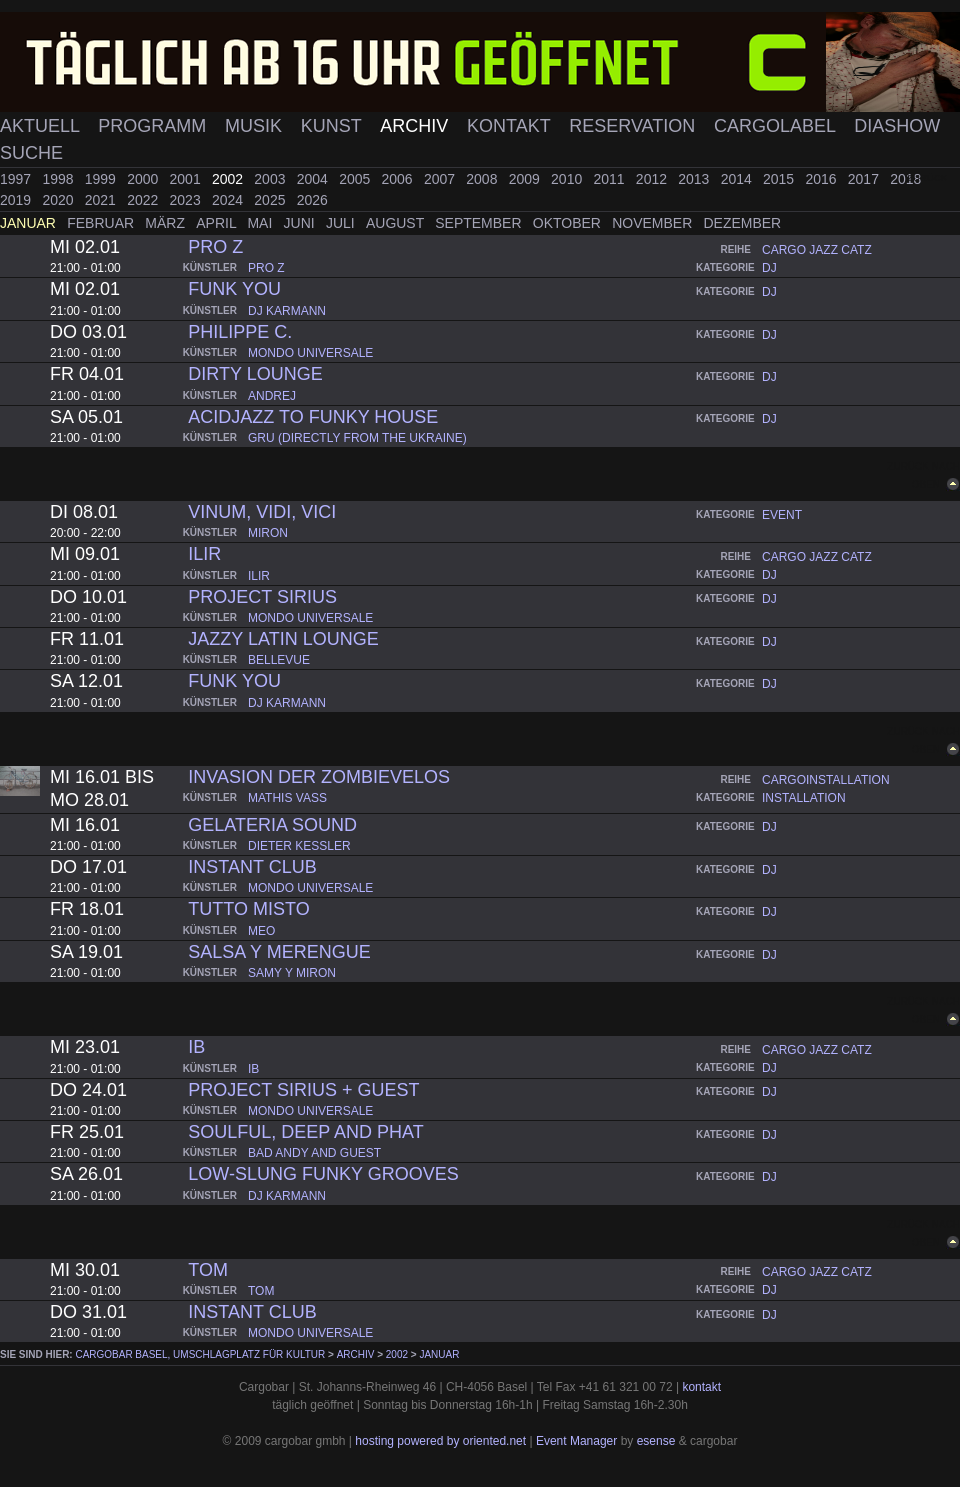 This screenshot has height=1487, width=960. I want to click on bellevue, so click(279, 660).